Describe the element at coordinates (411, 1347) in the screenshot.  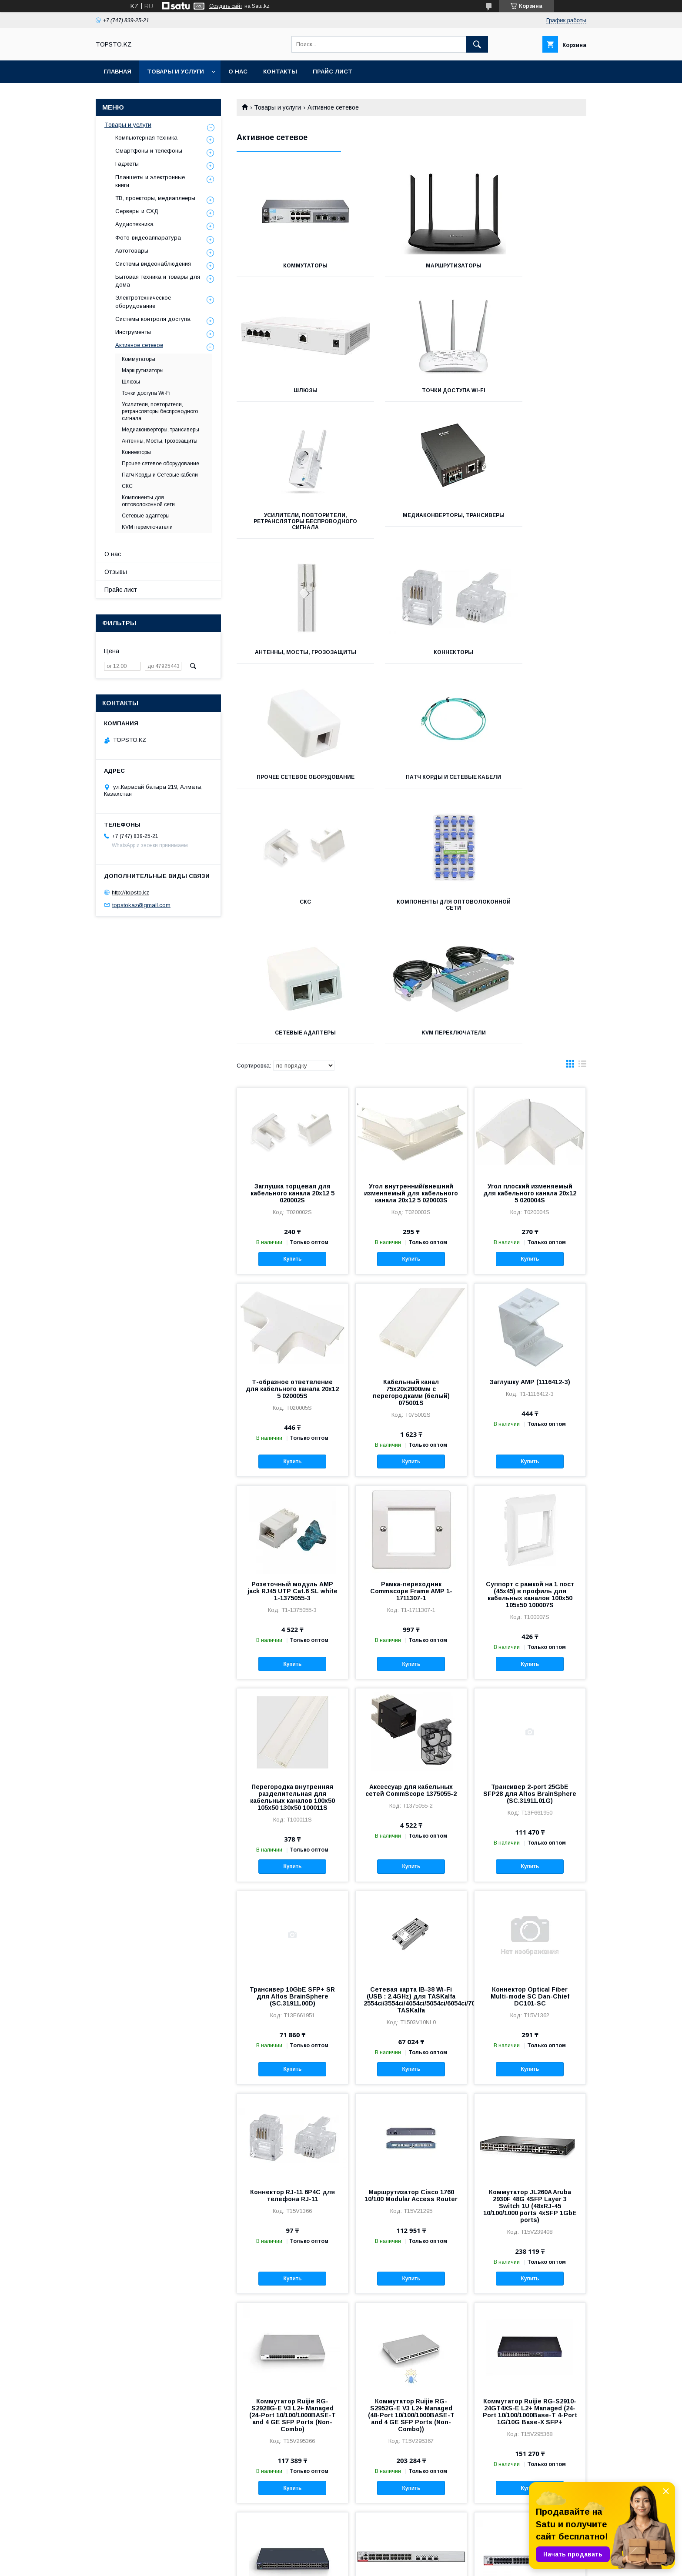
I see `Рамка-переходник Commscope Frame AMP 1-1711307-1` at that location.